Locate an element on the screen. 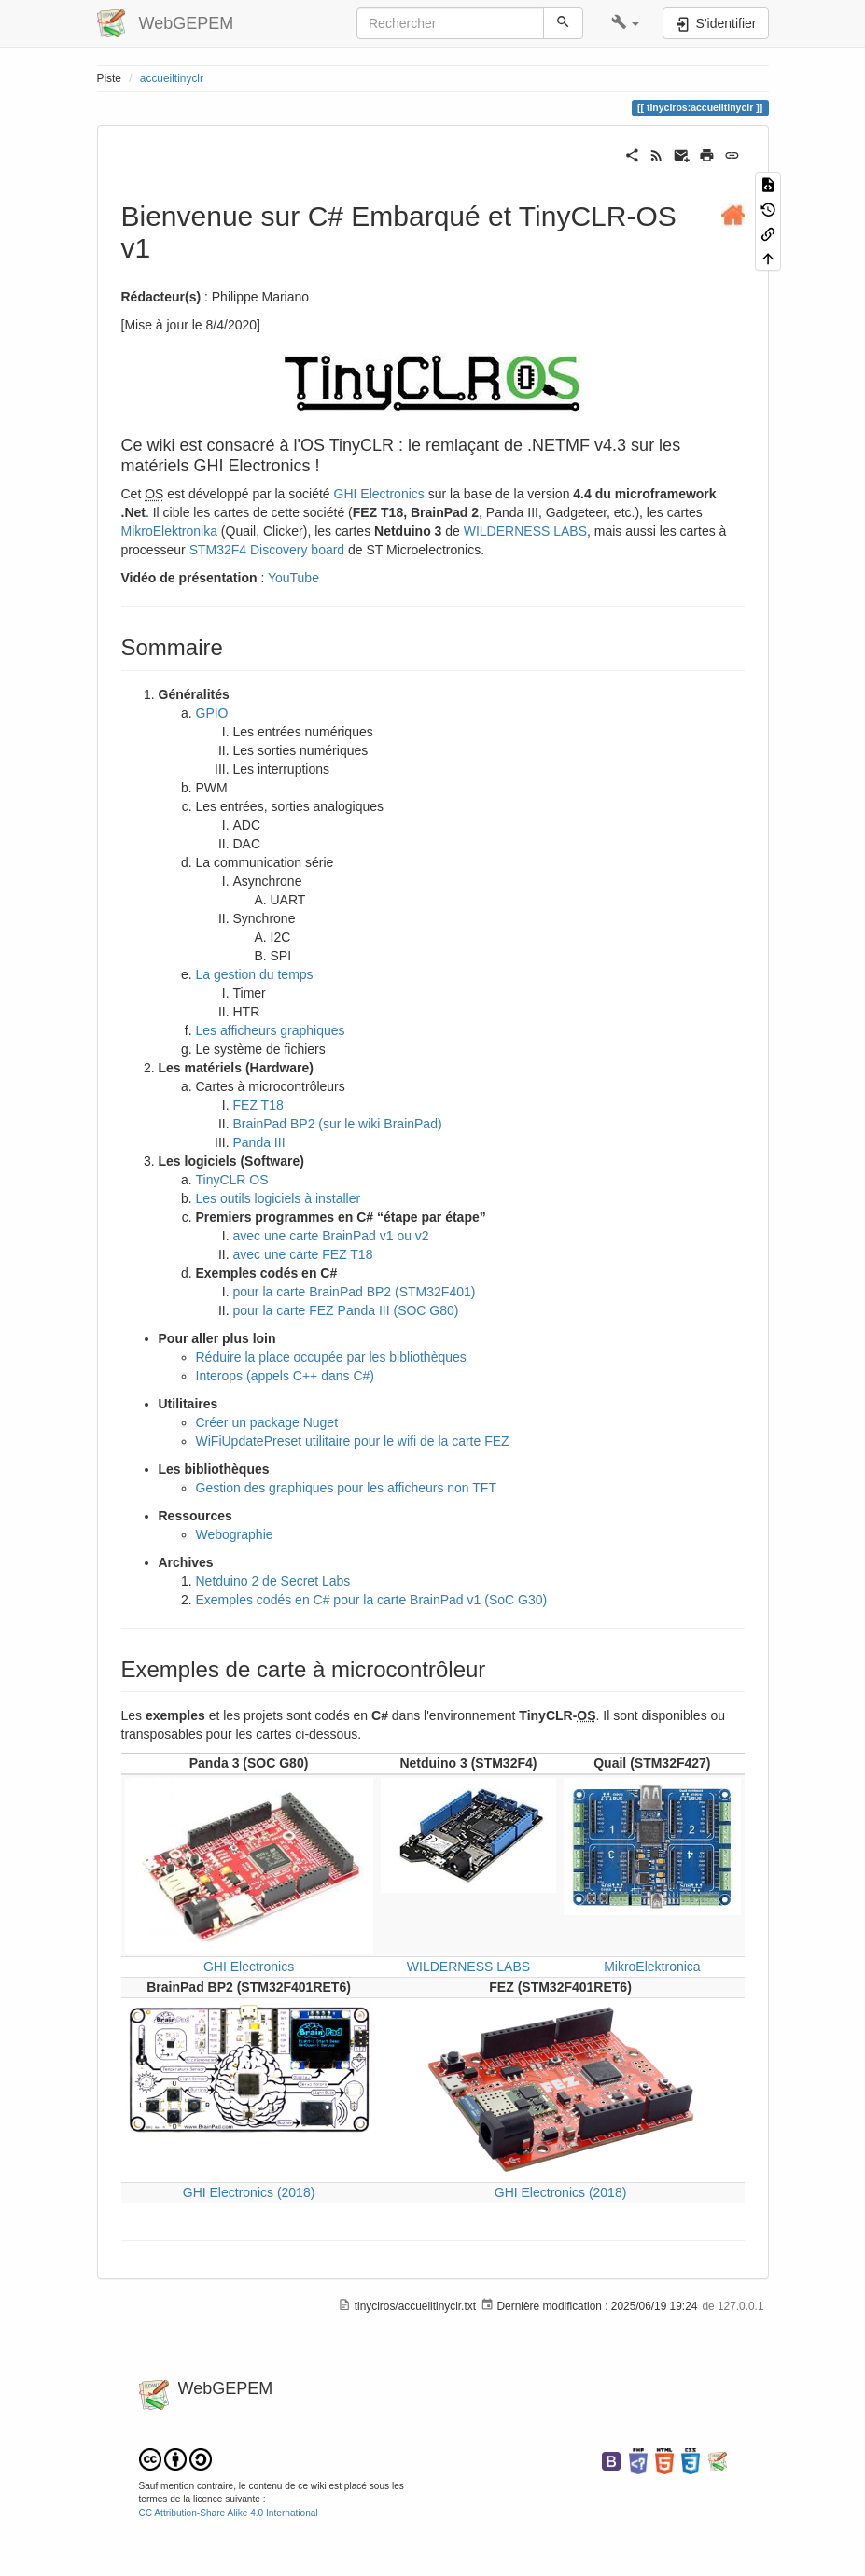 The image size is (865, 2576). Gestion des graphiques pour les afficheurs non TFT is located at coordinates (346, 1487).